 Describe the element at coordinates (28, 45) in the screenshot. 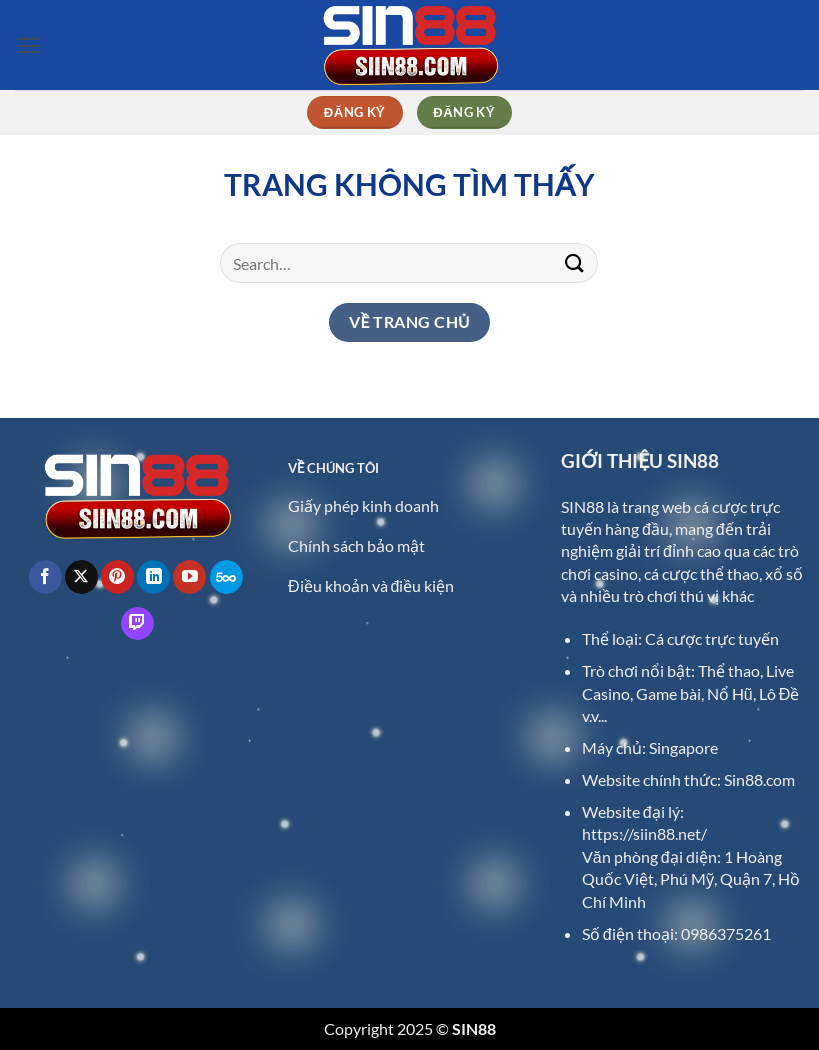

I see `[button]` at that location.